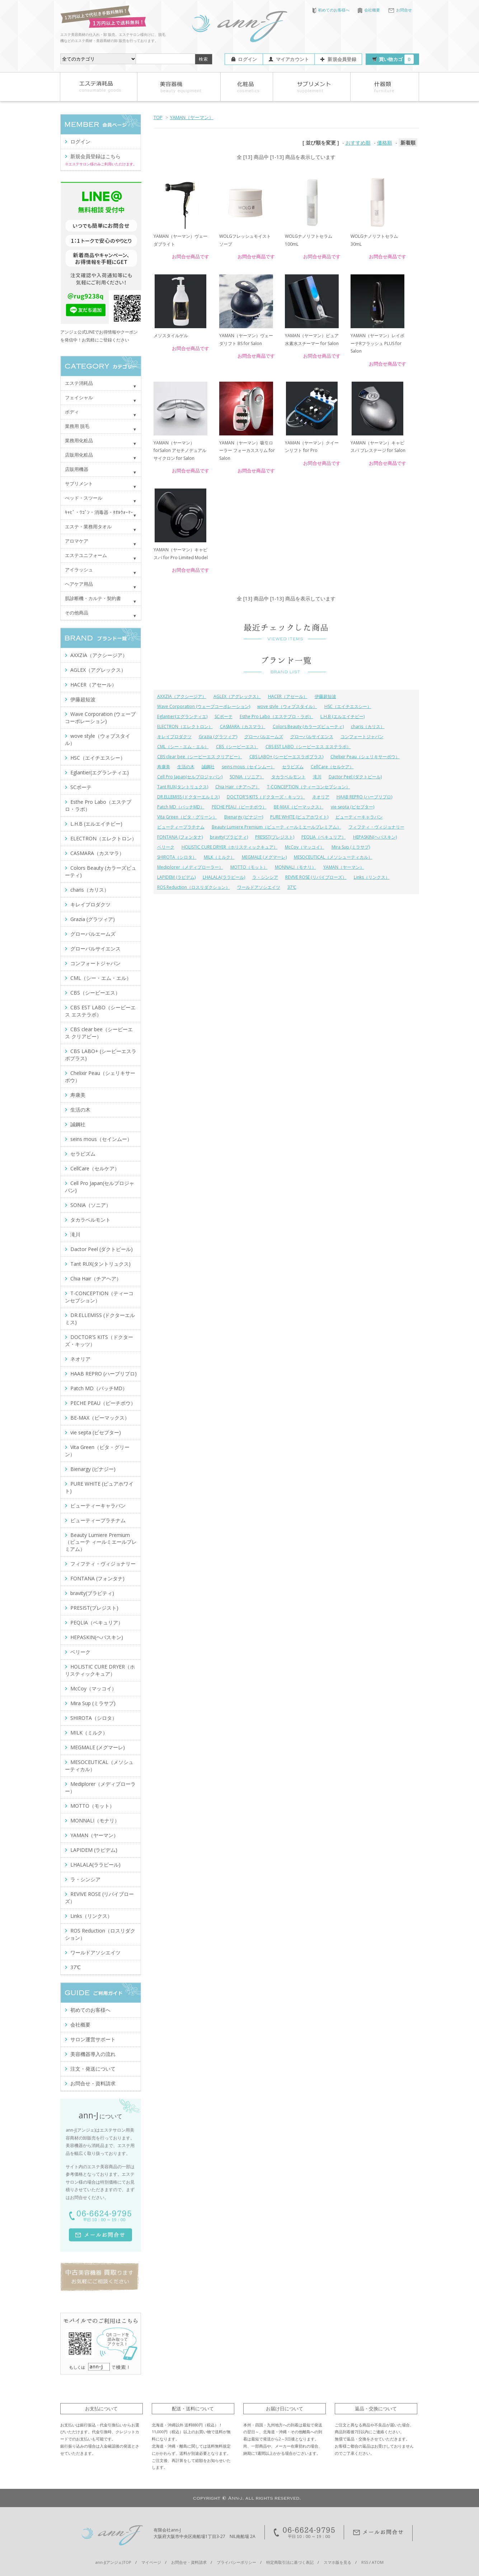 The height and width of the screenshot is (2576, 479). I want to click on 店販用化粧品, so click(79, 455).